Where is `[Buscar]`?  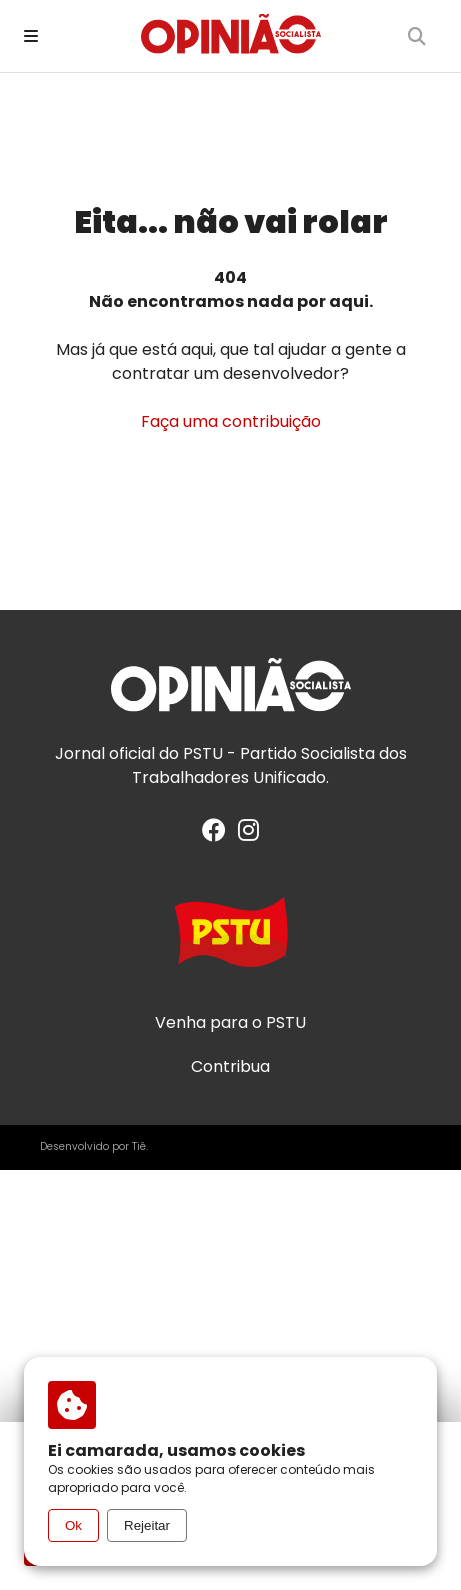
[Buscar] is located at coordinates (417, 36).